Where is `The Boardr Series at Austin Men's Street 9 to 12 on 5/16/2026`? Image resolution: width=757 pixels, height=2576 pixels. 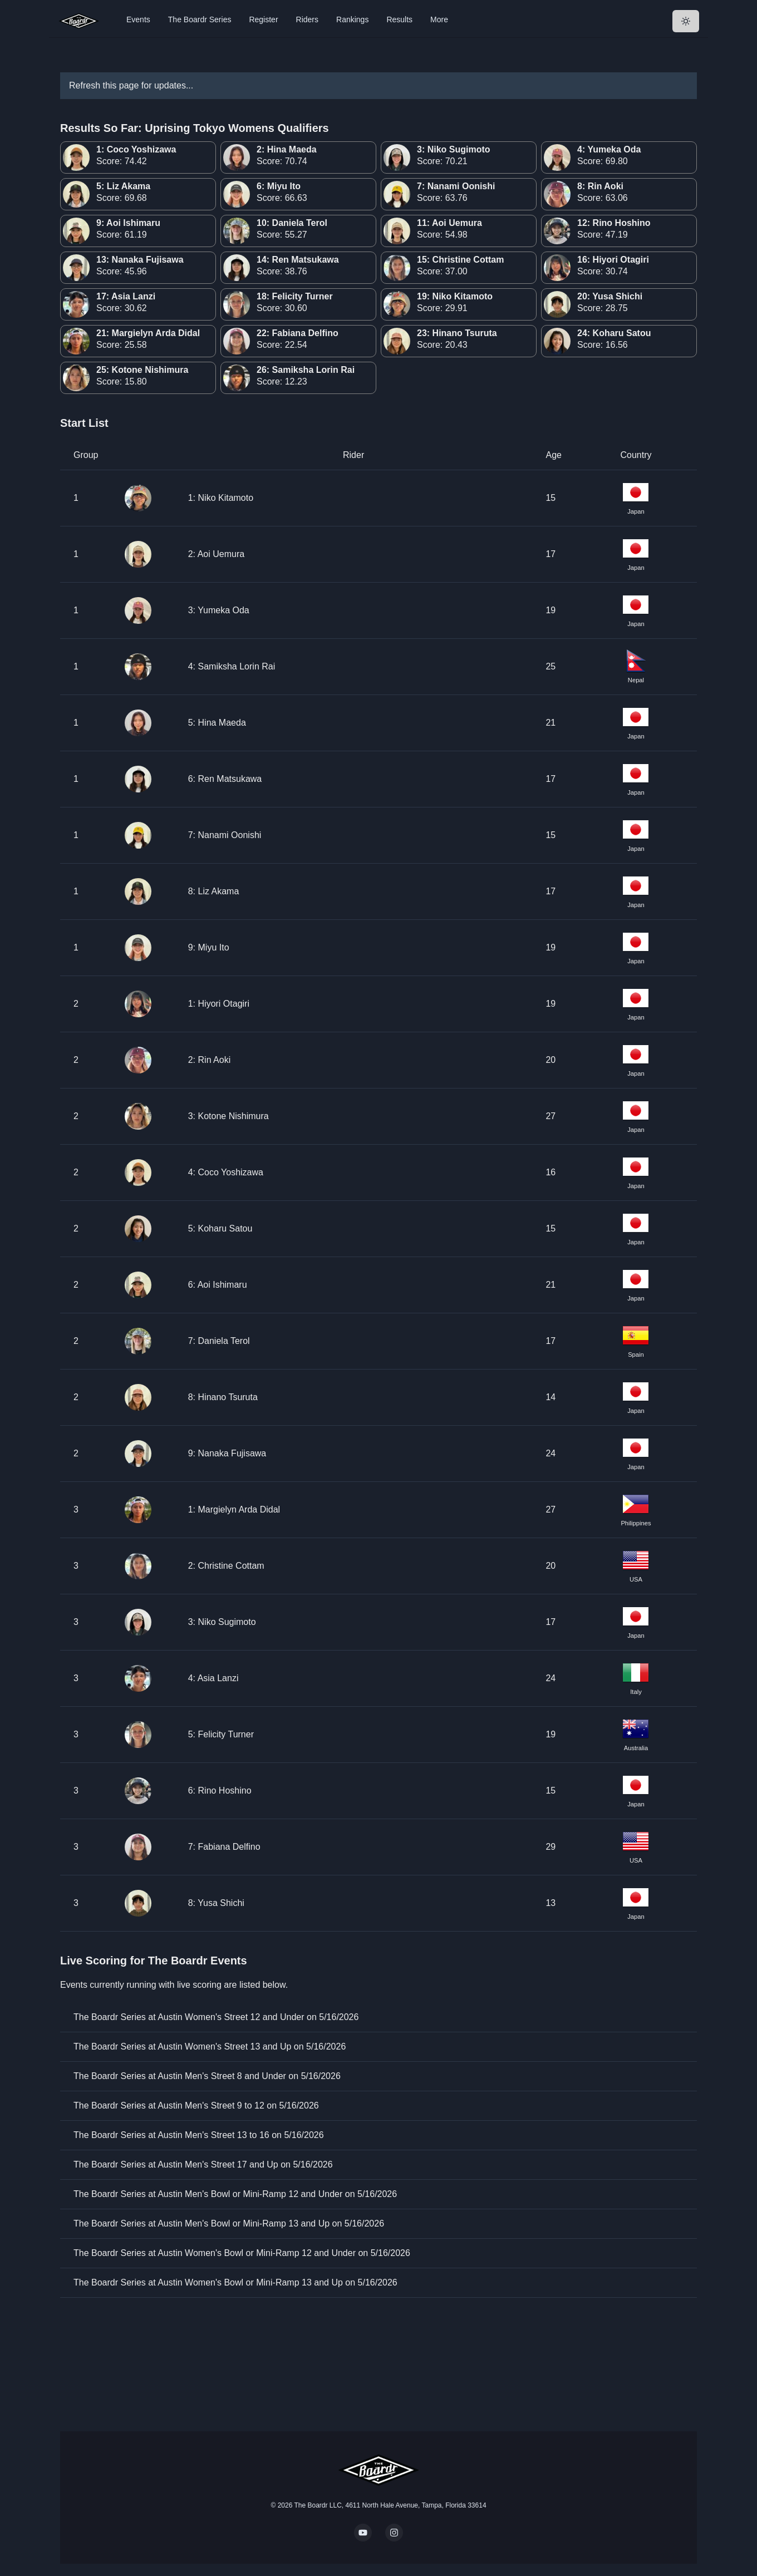
The Boardr Series at Austin Men's Street 9 to 12 on 5/16/2026 is located at coordinates (196, 2105).